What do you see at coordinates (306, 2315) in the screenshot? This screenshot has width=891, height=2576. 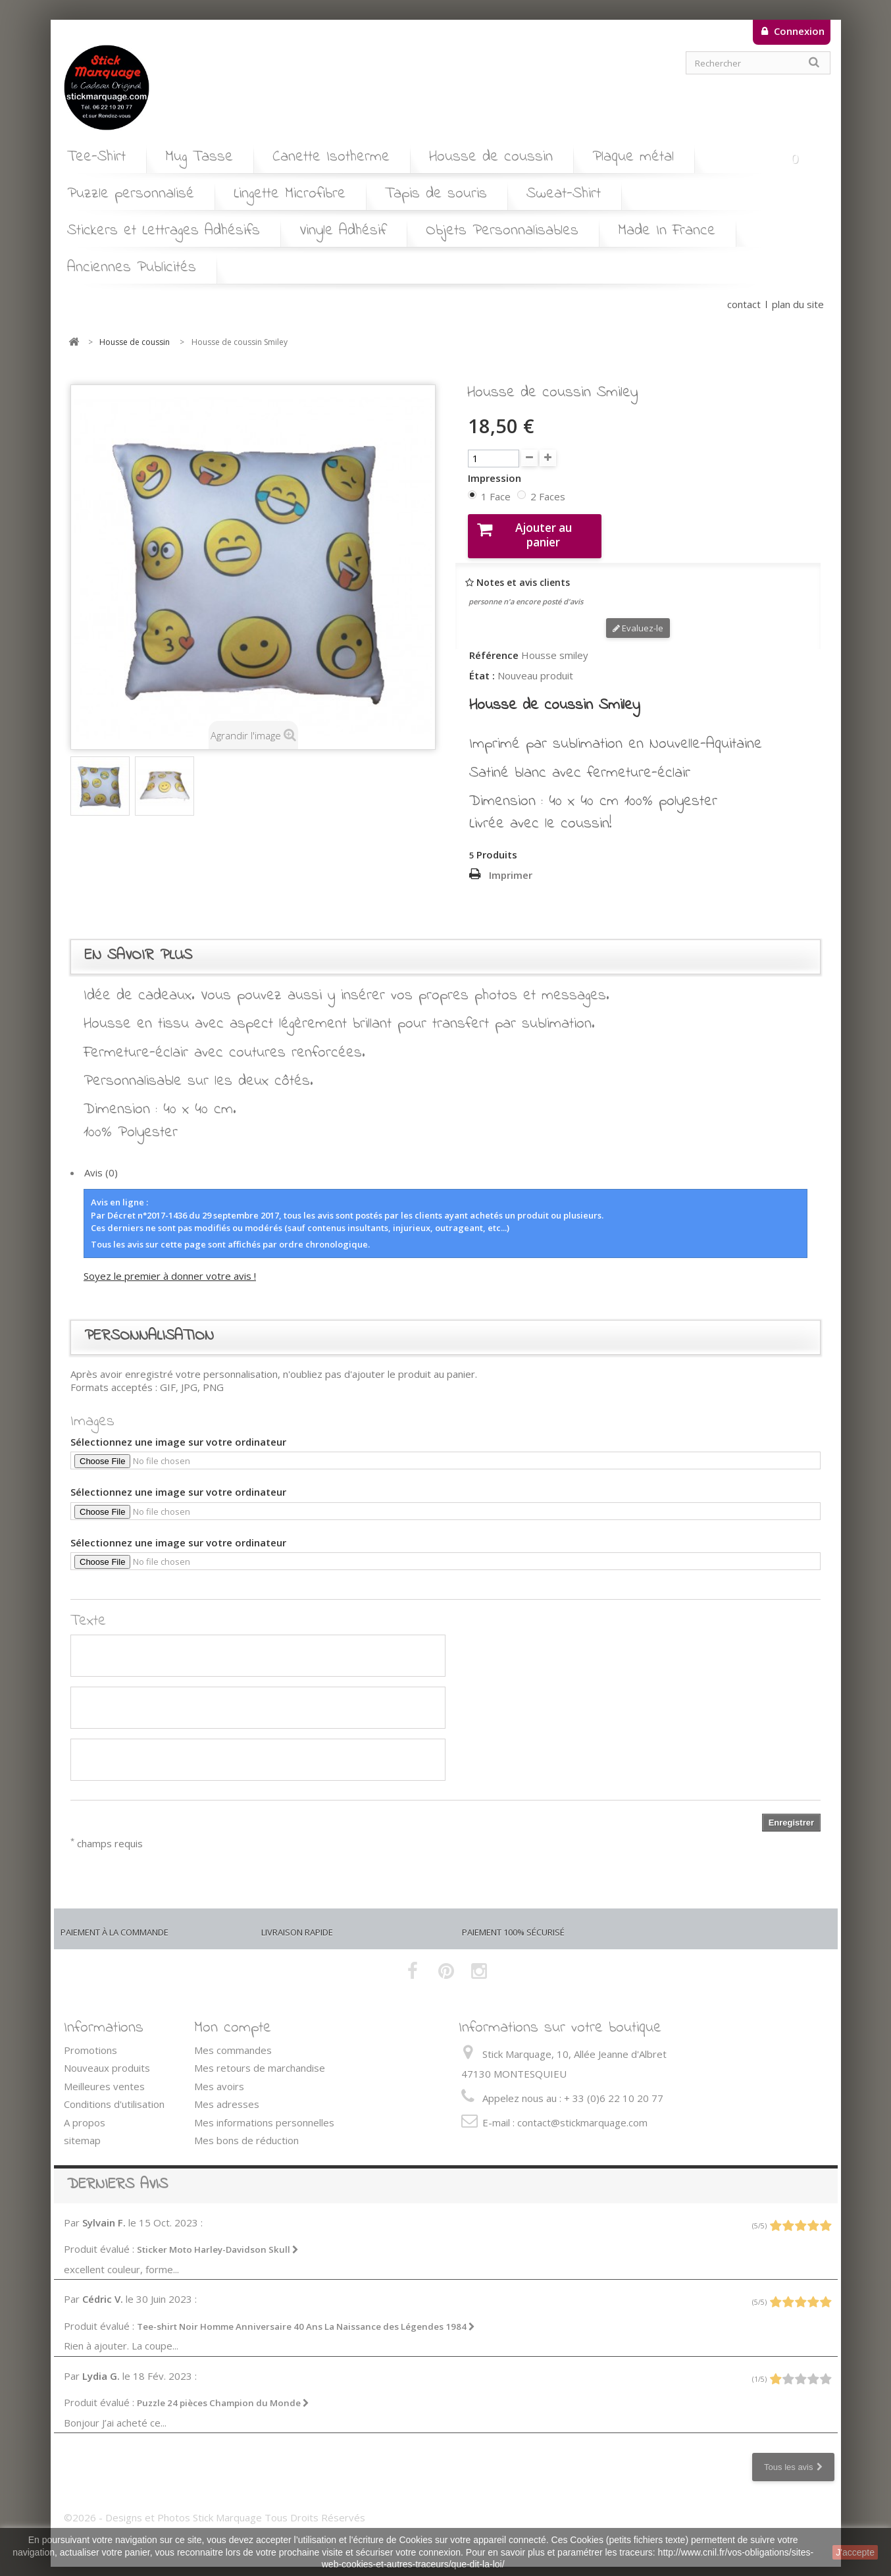 I see `Tee-shirt Noir Homme Anniversaire 40 Ans La Naissance des Légendes 1984` at bounding box center [306, 2315].